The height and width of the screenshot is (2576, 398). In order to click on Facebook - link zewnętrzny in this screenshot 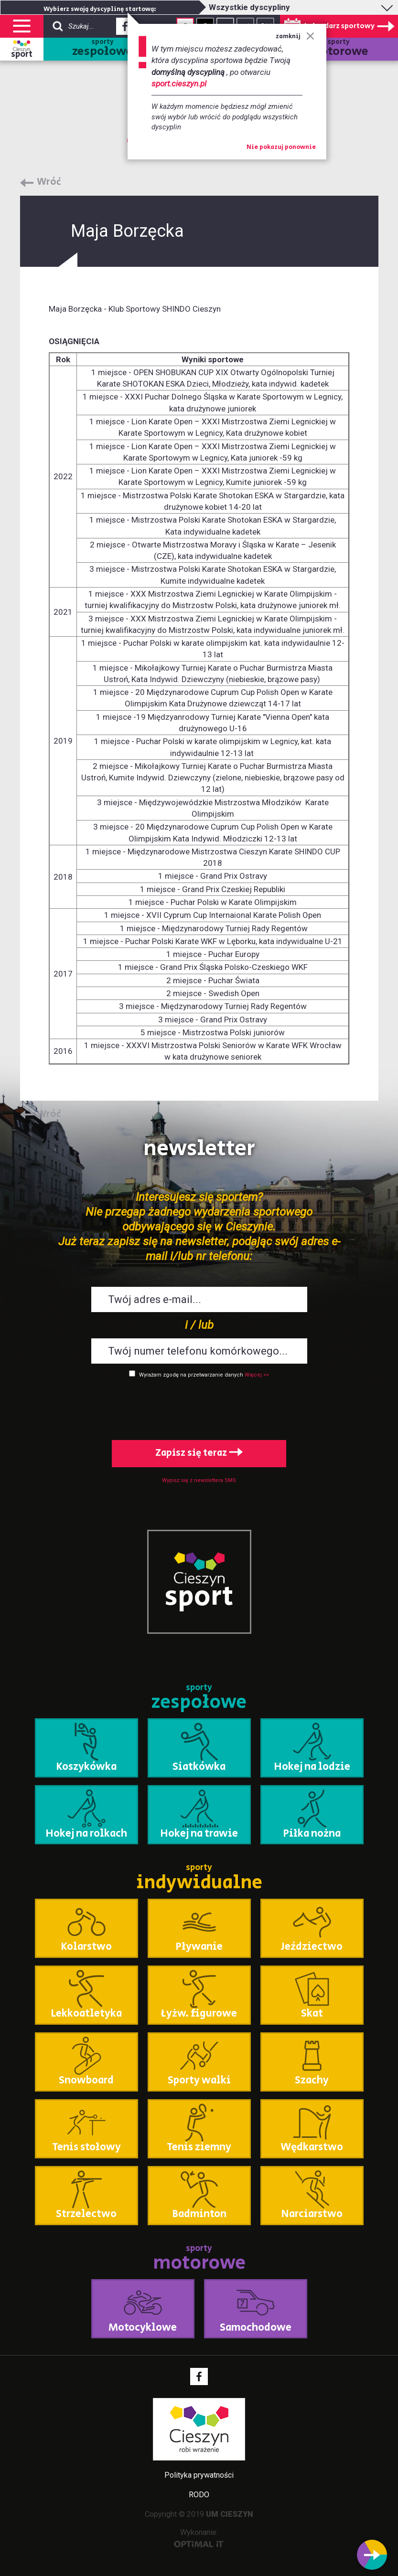, I will do `click(125, 29)`.